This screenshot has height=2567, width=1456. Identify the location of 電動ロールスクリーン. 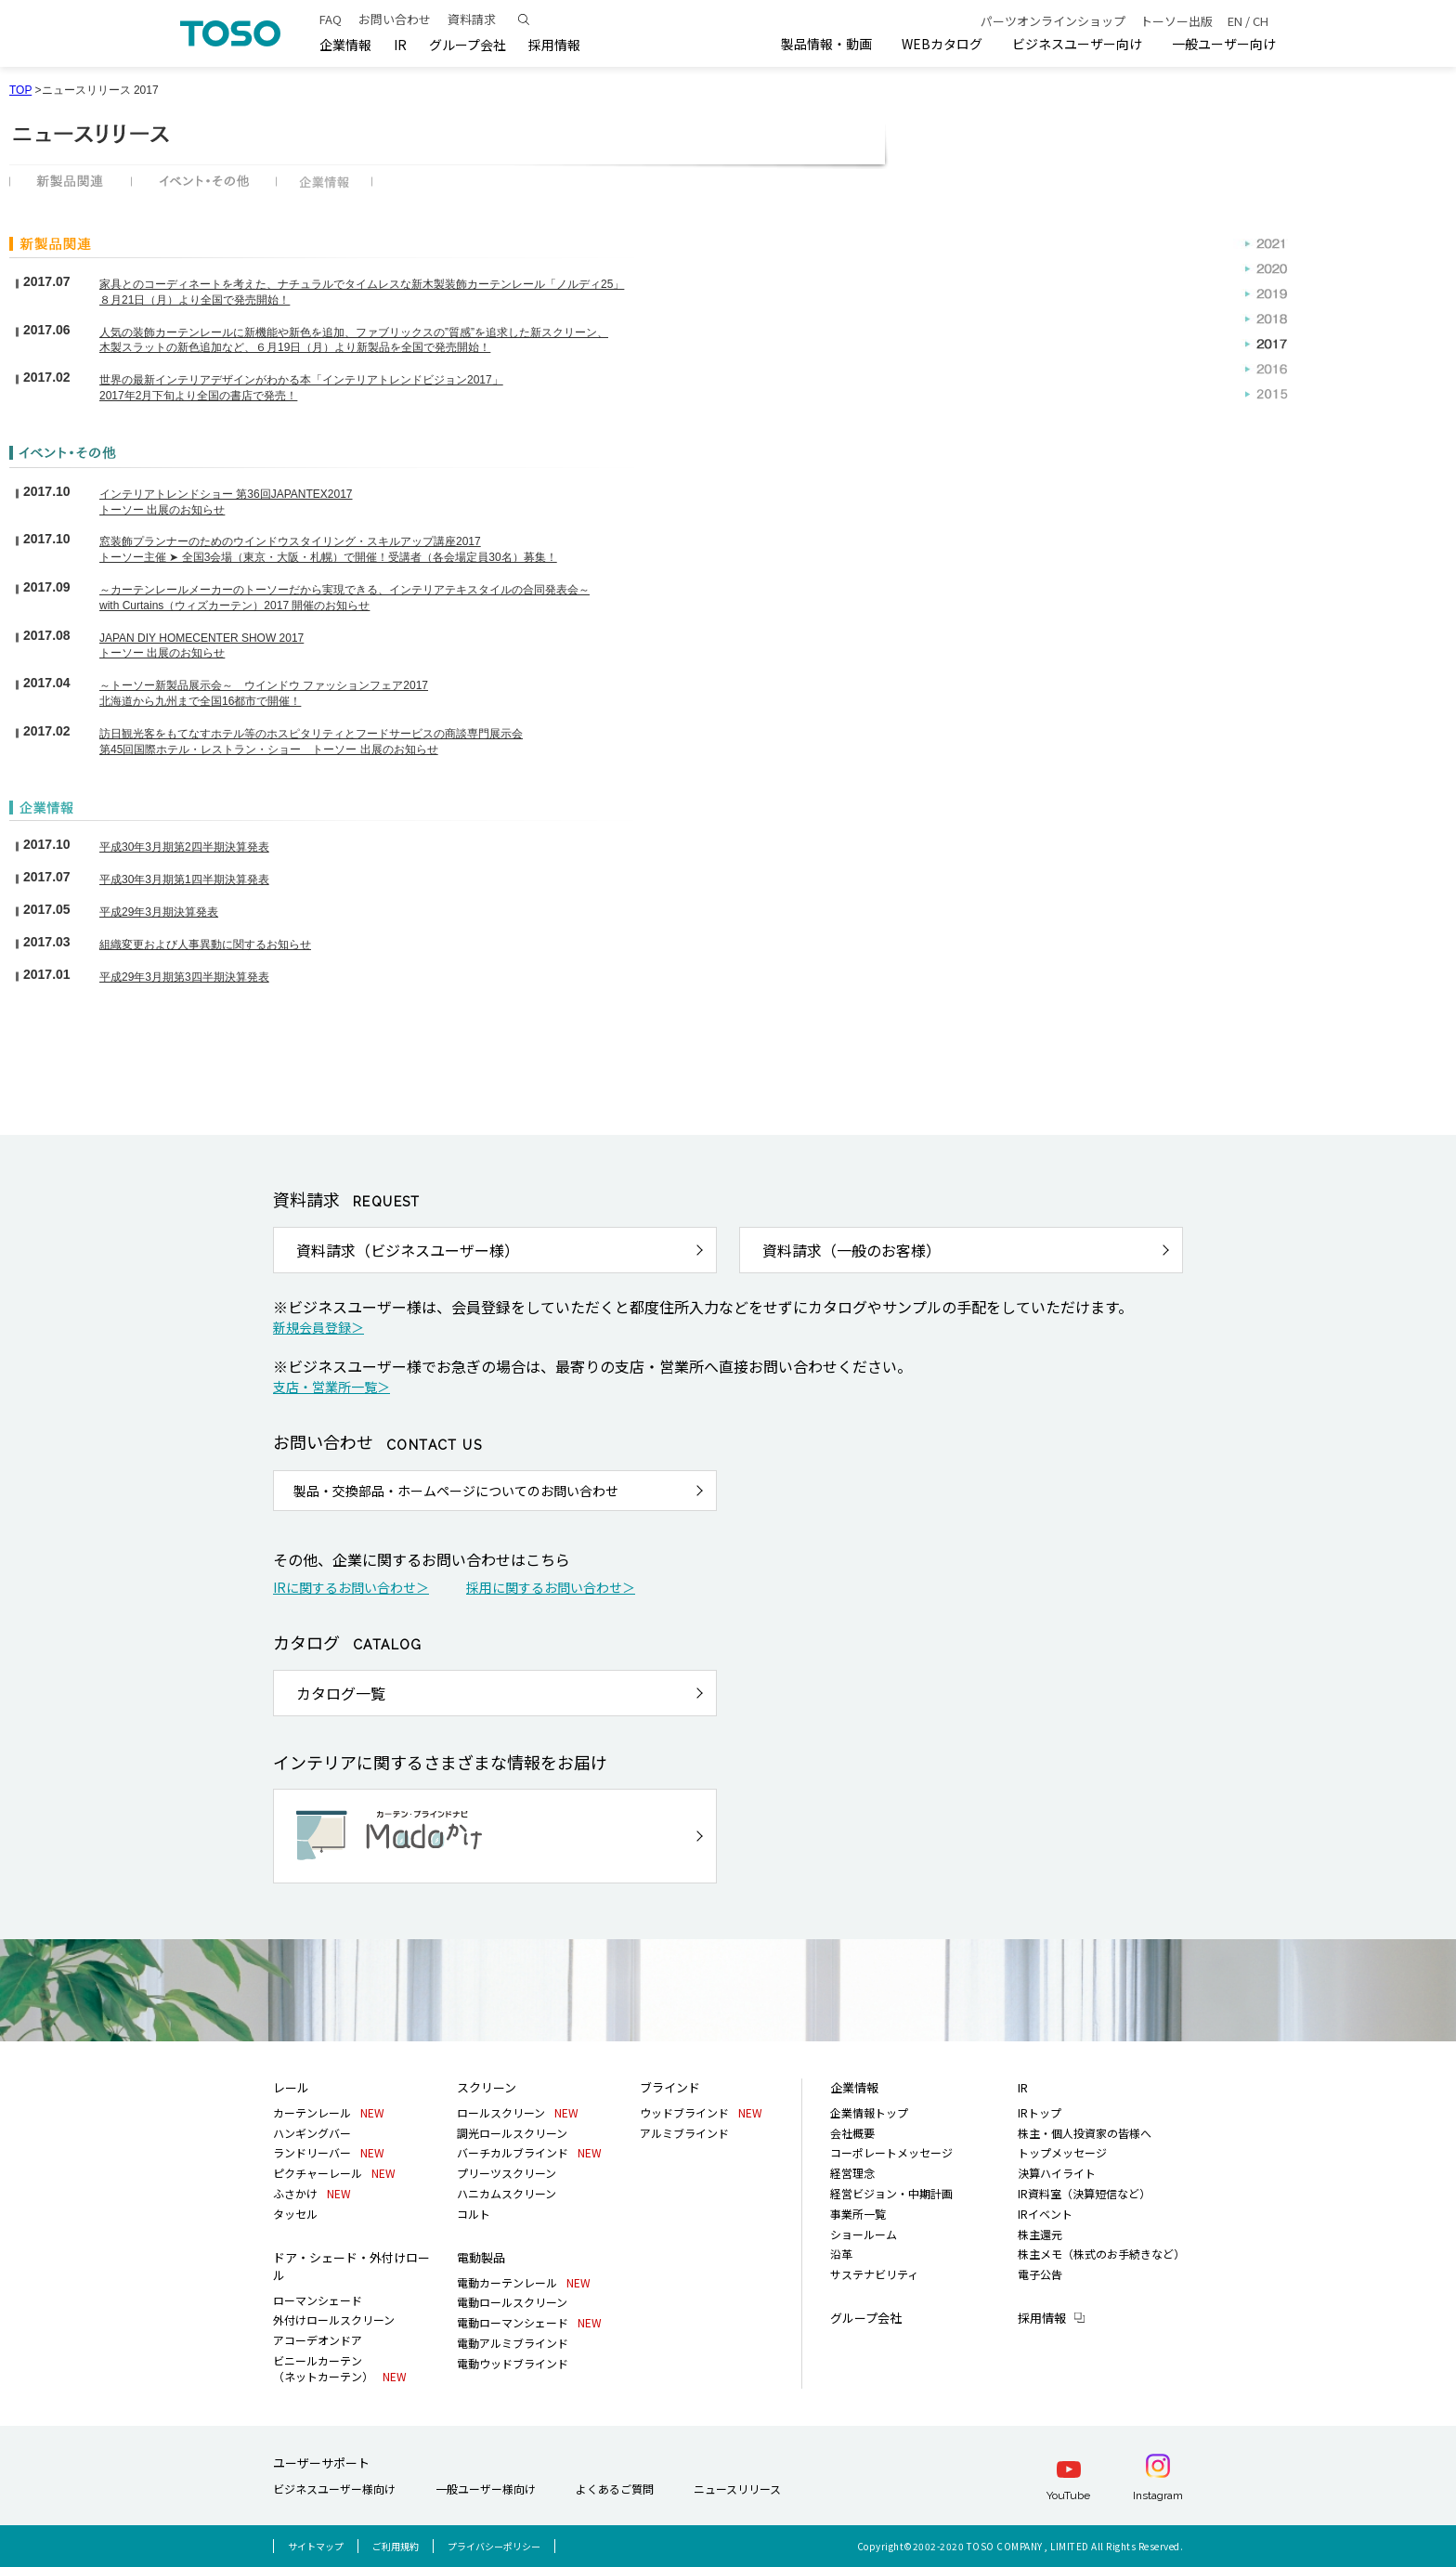
(512, 2302).